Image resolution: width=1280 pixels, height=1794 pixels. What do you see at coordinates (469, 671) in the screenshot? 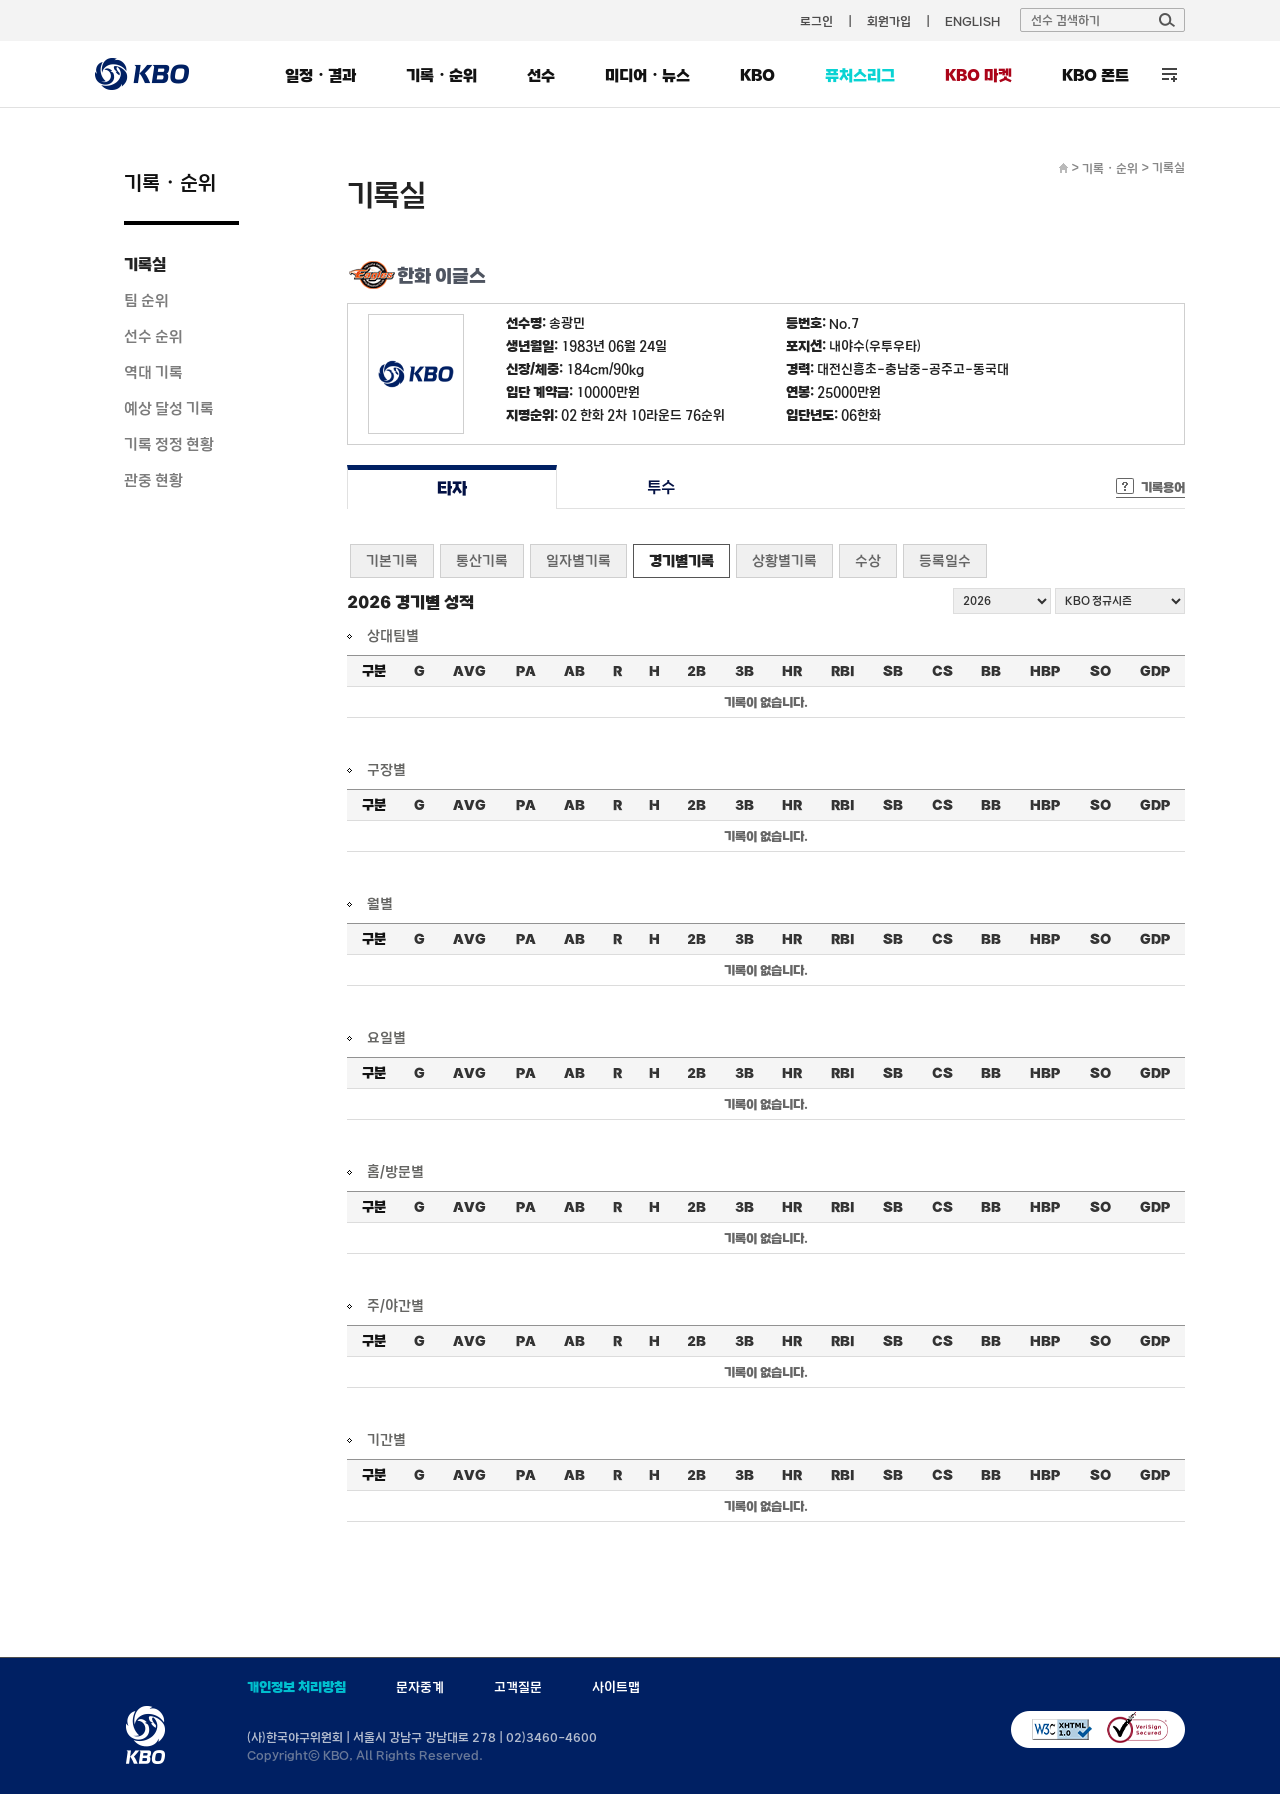
I see `AVG` at bounding box center [469, 671].